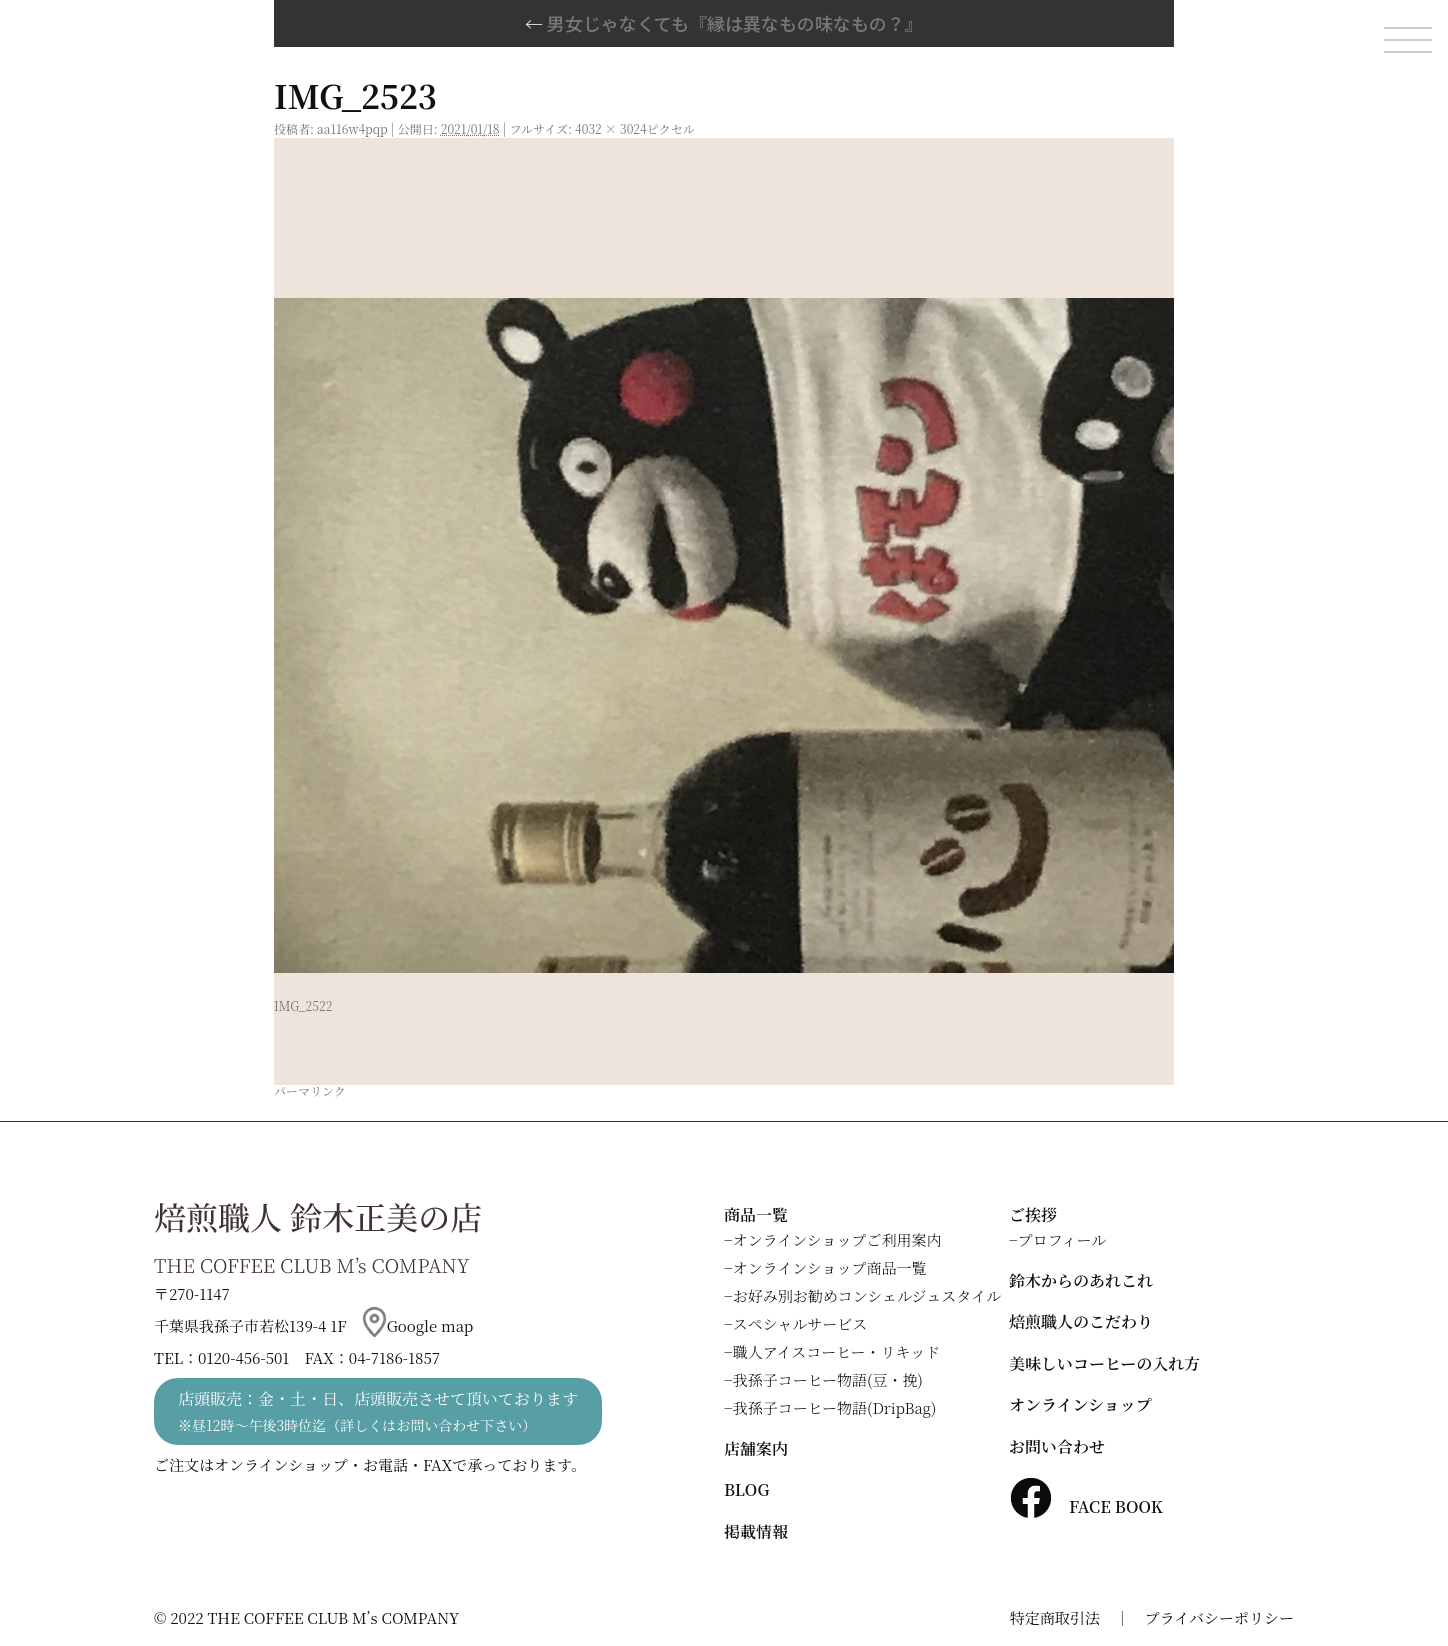 The image size is (1448, 1646). Describe the element at coordinates (1086, 1506) in the screenshot. I see `FACE BOOK` at that location.